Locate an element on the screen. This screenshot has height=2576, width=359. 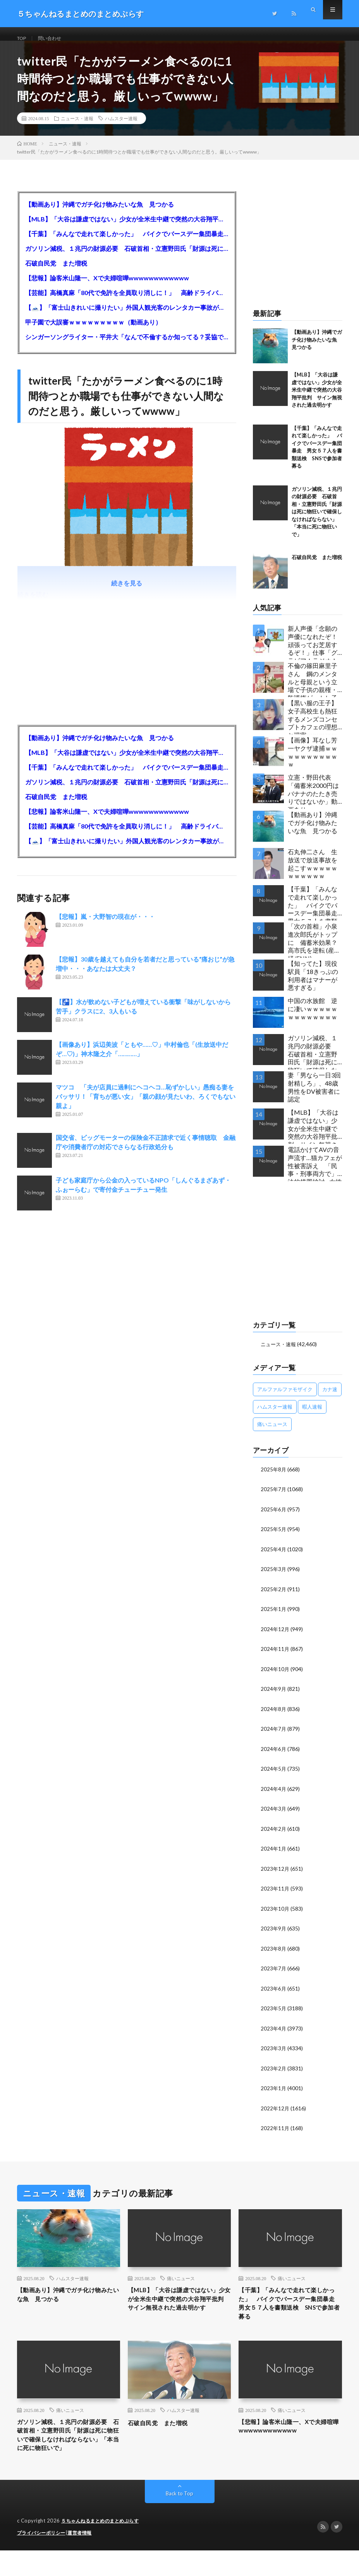
ハムスター速報 is located at coordinates (121, 128).